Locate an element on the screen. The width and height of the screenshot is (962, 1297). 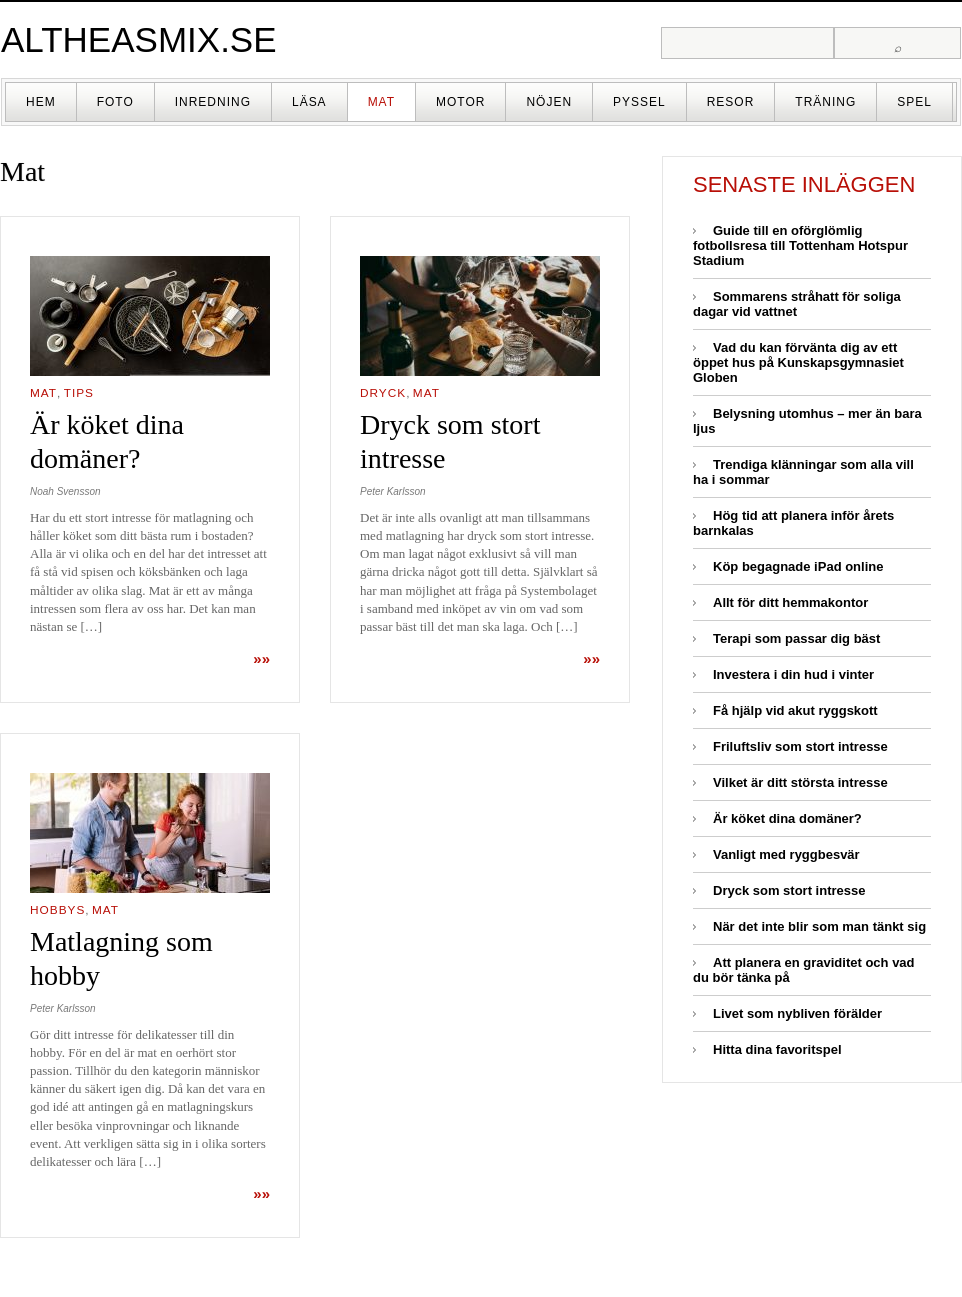
Träning is located at coordinates (825, 102).